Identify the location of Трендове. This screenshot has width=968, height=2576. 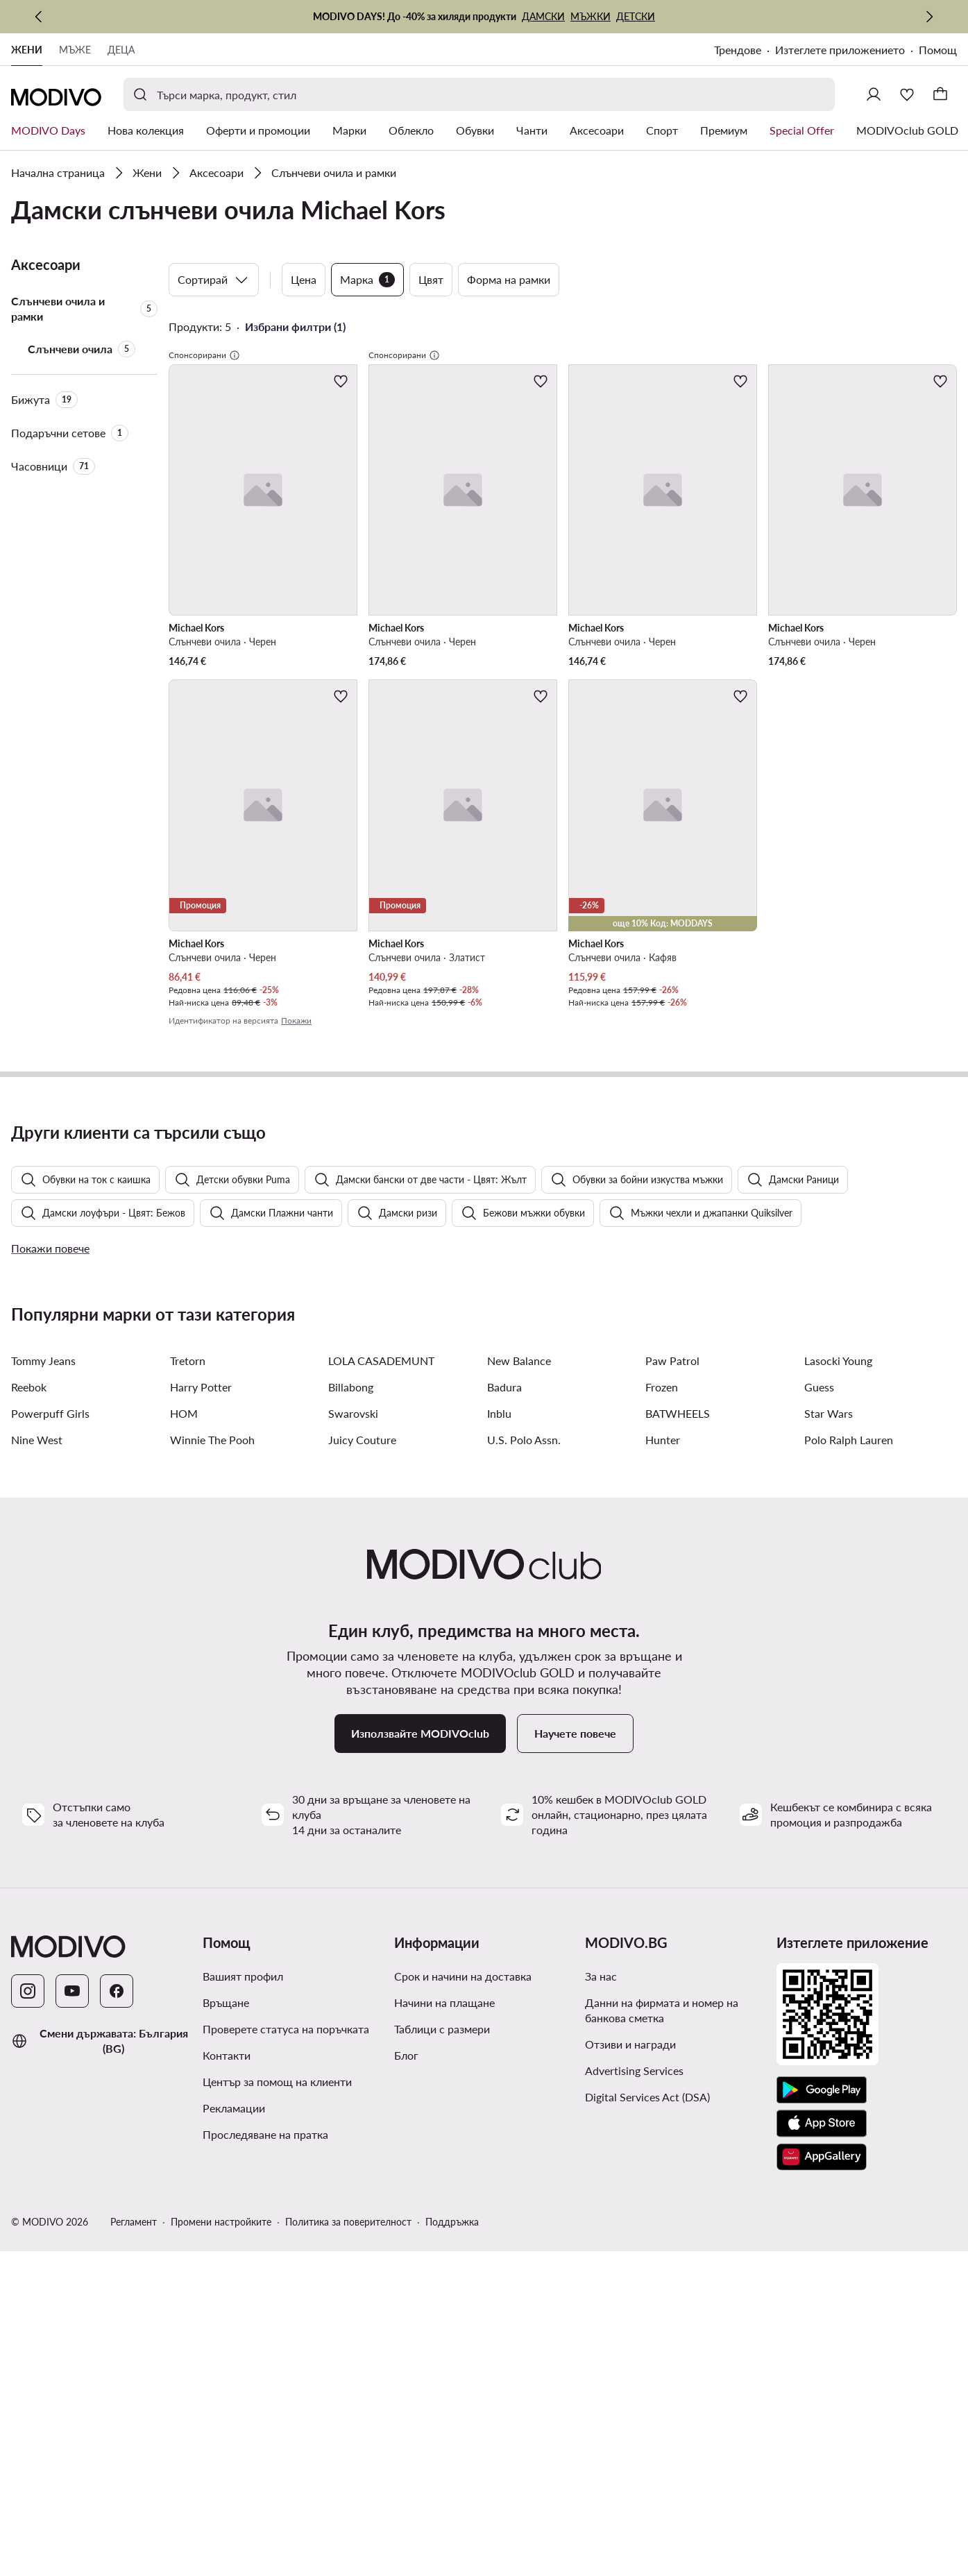
(737, 49).